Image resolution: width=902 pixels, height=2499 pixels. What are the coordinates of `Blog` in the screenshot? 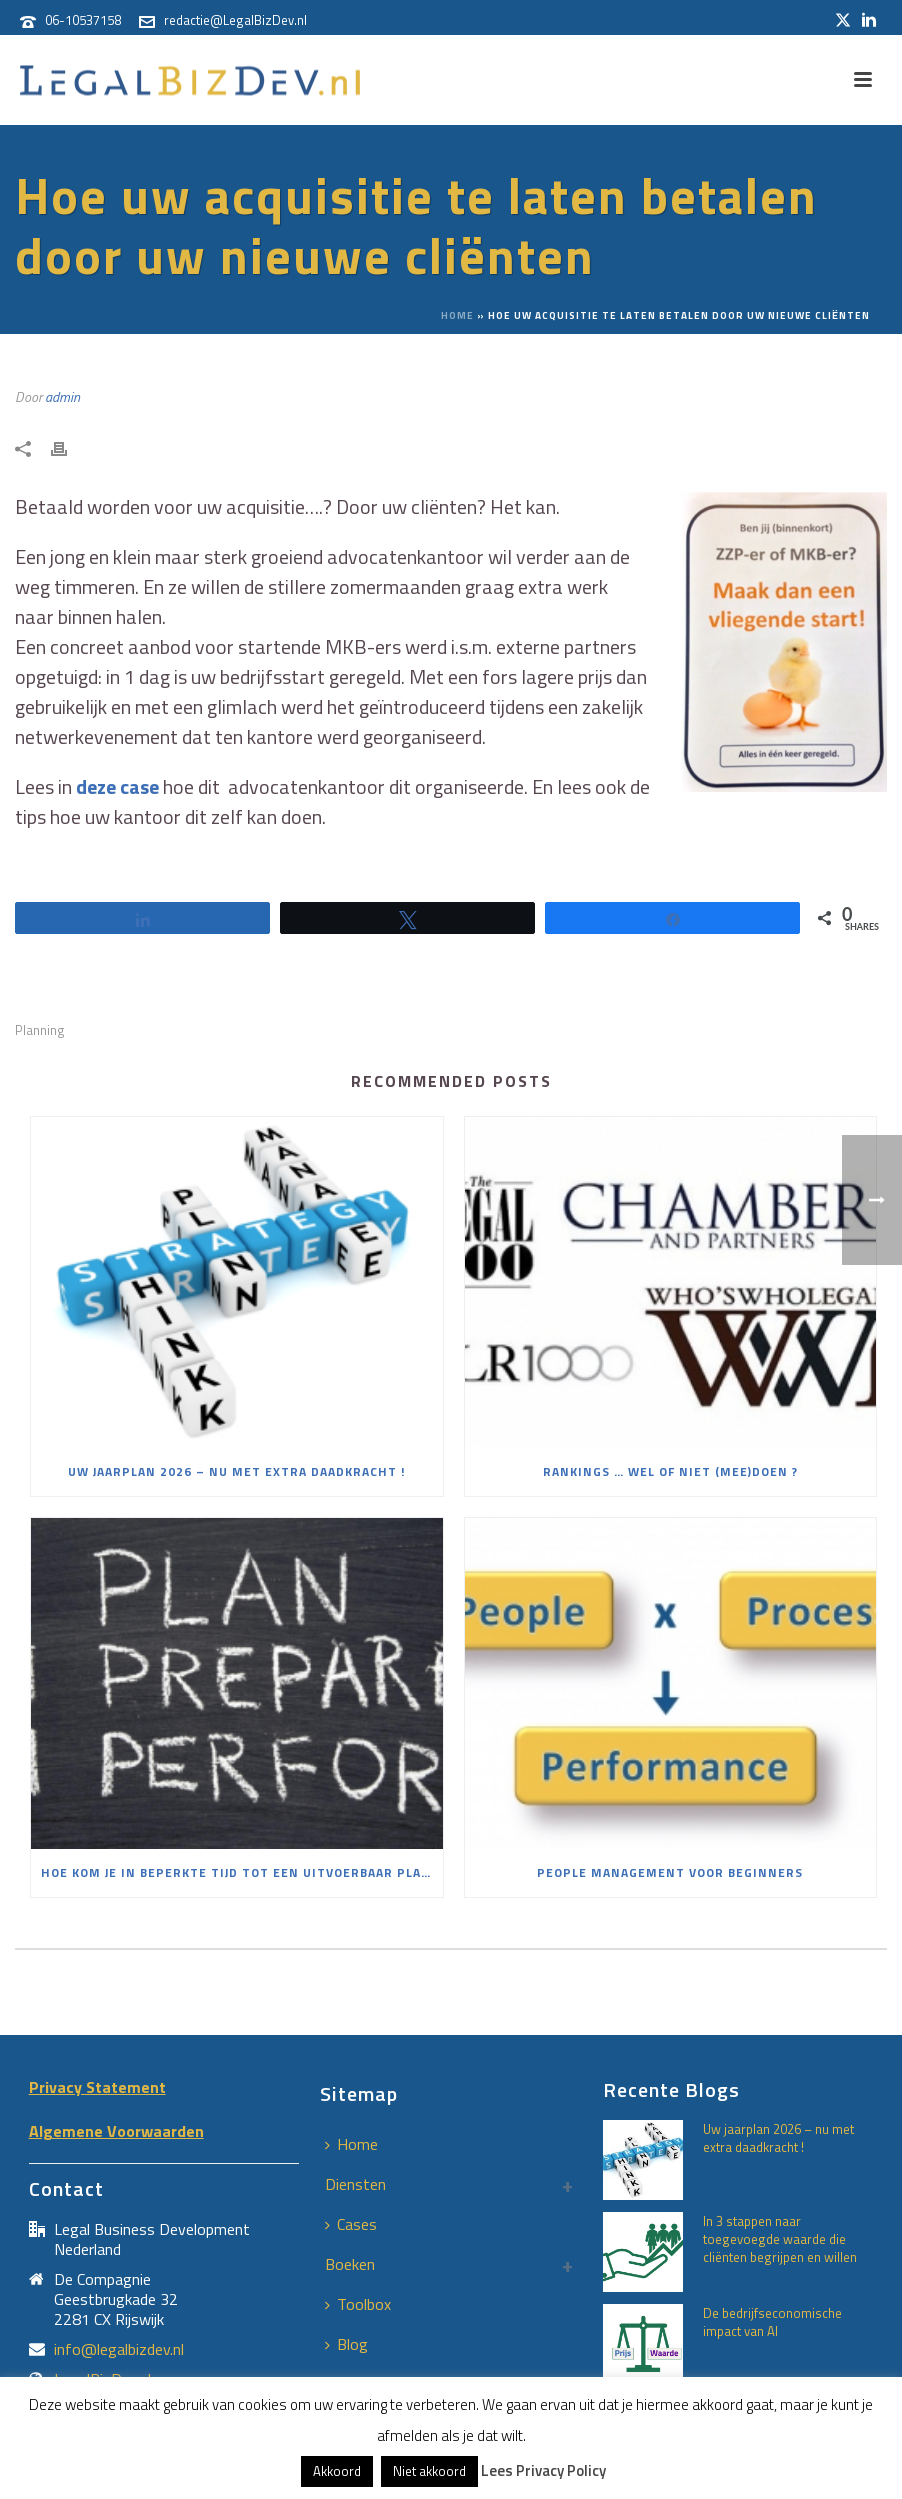 It's located at (346, 2344).